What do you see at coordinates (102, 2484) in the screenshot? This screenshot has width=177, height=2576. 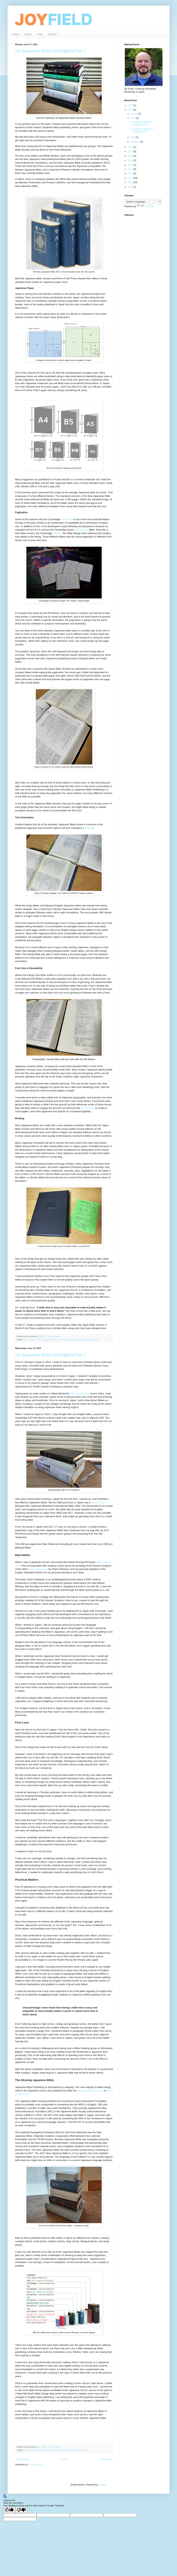 I see `Blogger` at bounding box center [102, 2484].